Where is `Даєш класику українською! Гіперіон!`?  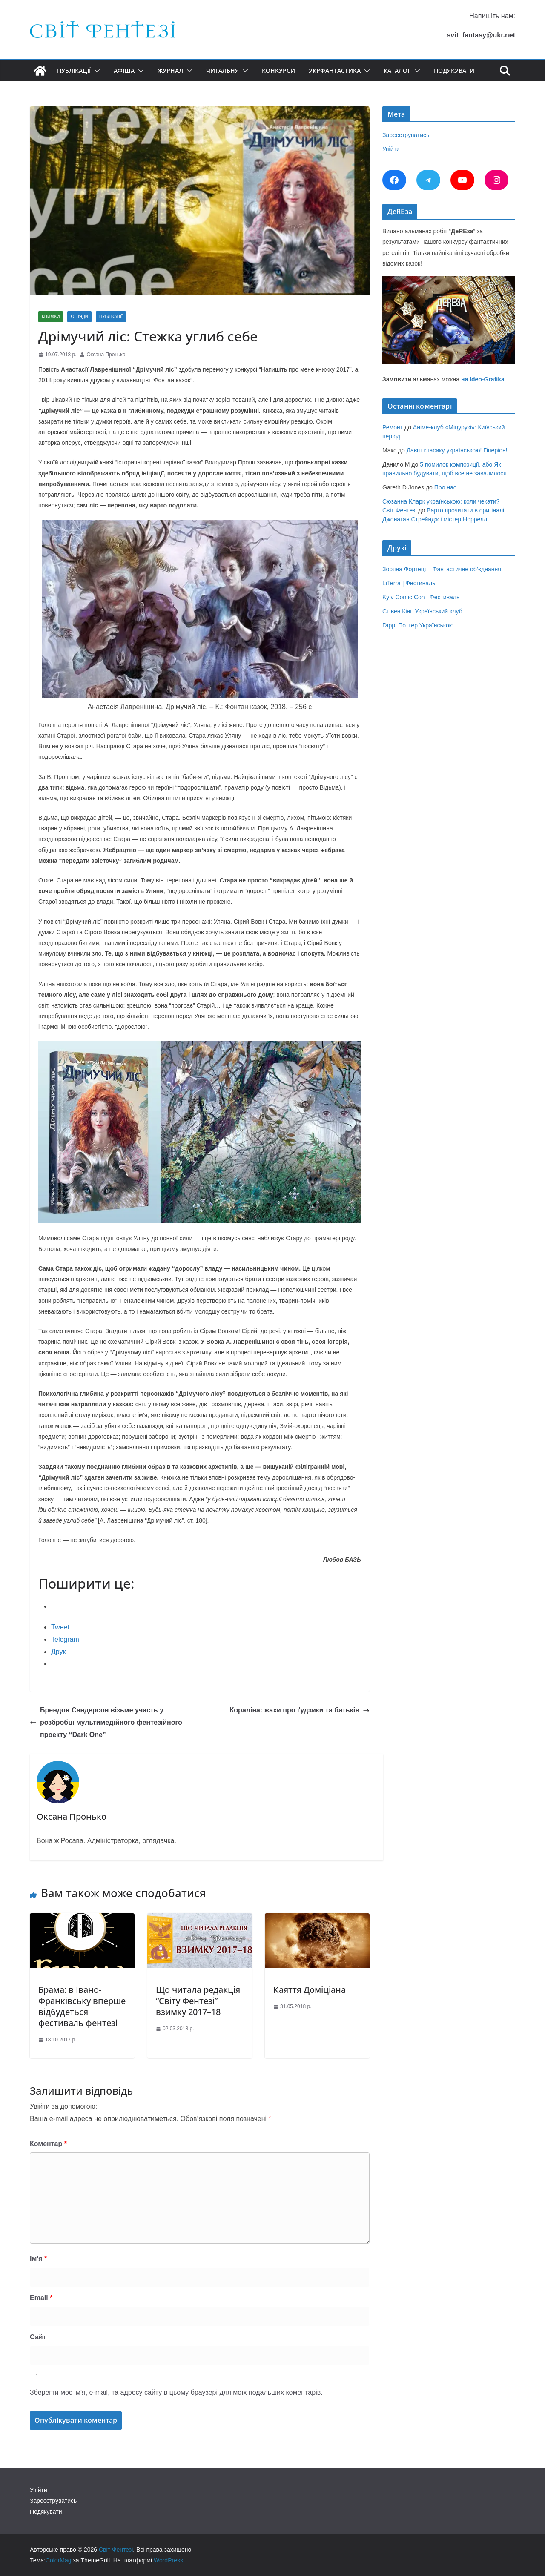
Даєш класику українською! Гіперіон! is located at coordinates (457, 450).